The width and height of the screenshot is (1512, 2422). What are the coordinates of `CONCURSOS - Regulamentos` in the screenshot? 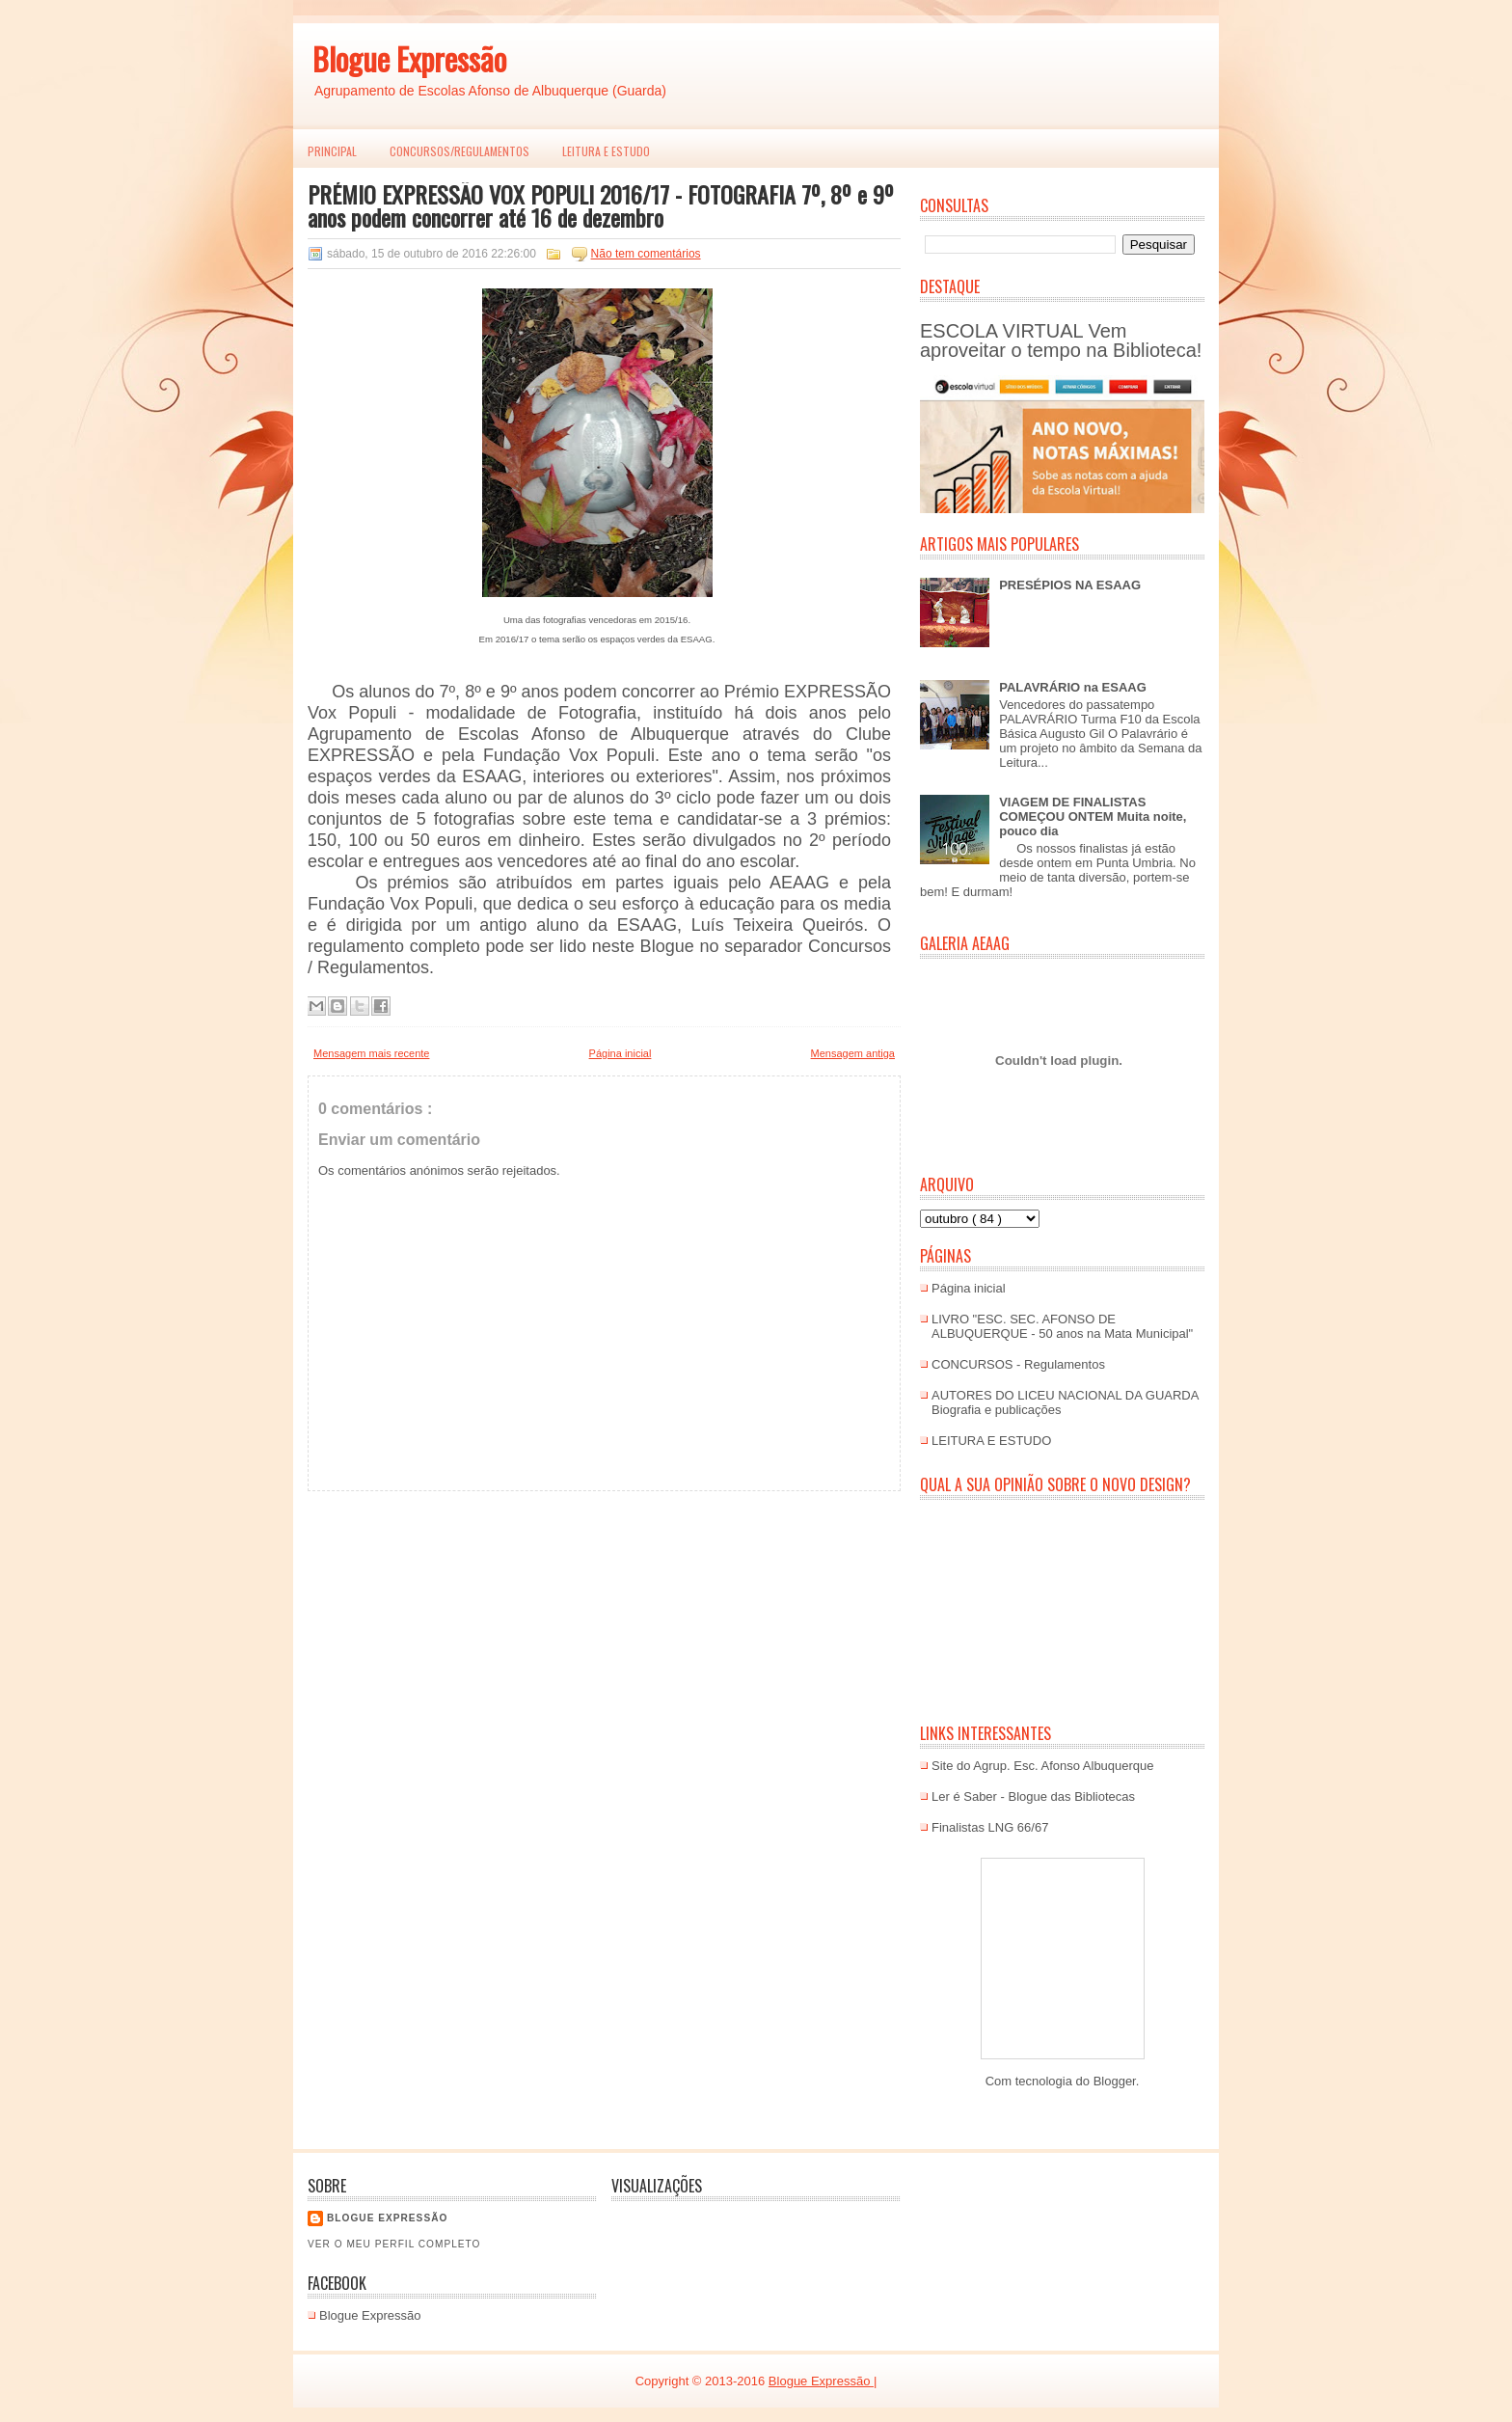 It's located at (1018, 1364).